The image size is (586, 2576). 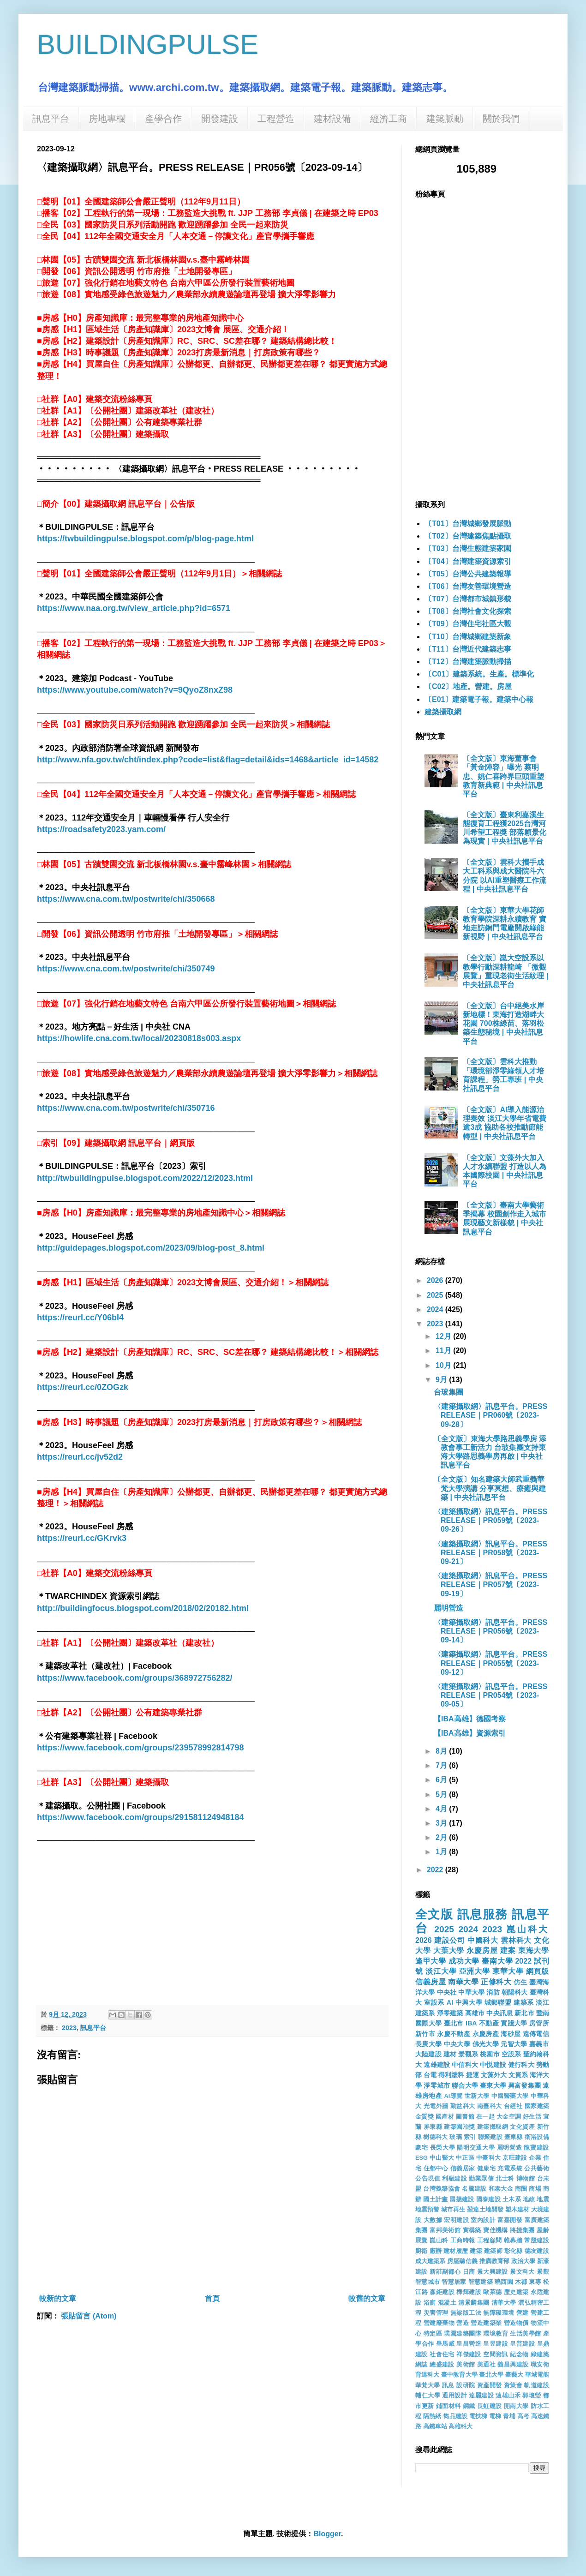 What do you see at coordinates (450, 2002) in the screenshot?
I see `AI` at bounding box center [450, 2002].